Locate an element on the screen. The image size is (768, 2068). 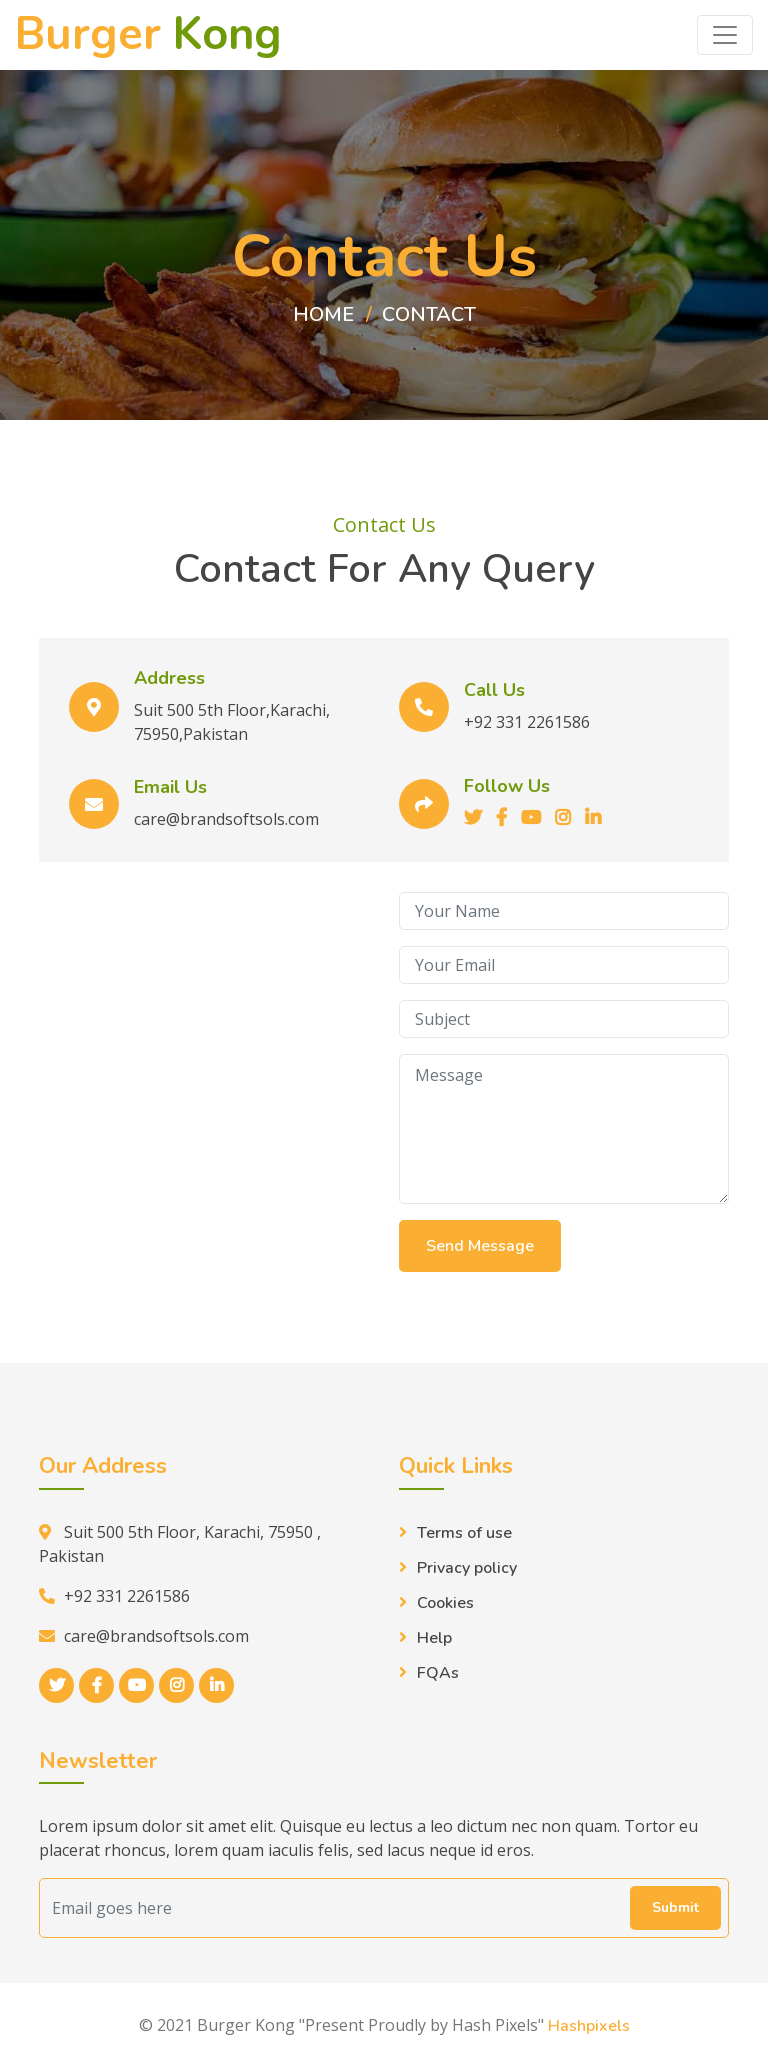
Submit is located at coordinates (675, 1907).